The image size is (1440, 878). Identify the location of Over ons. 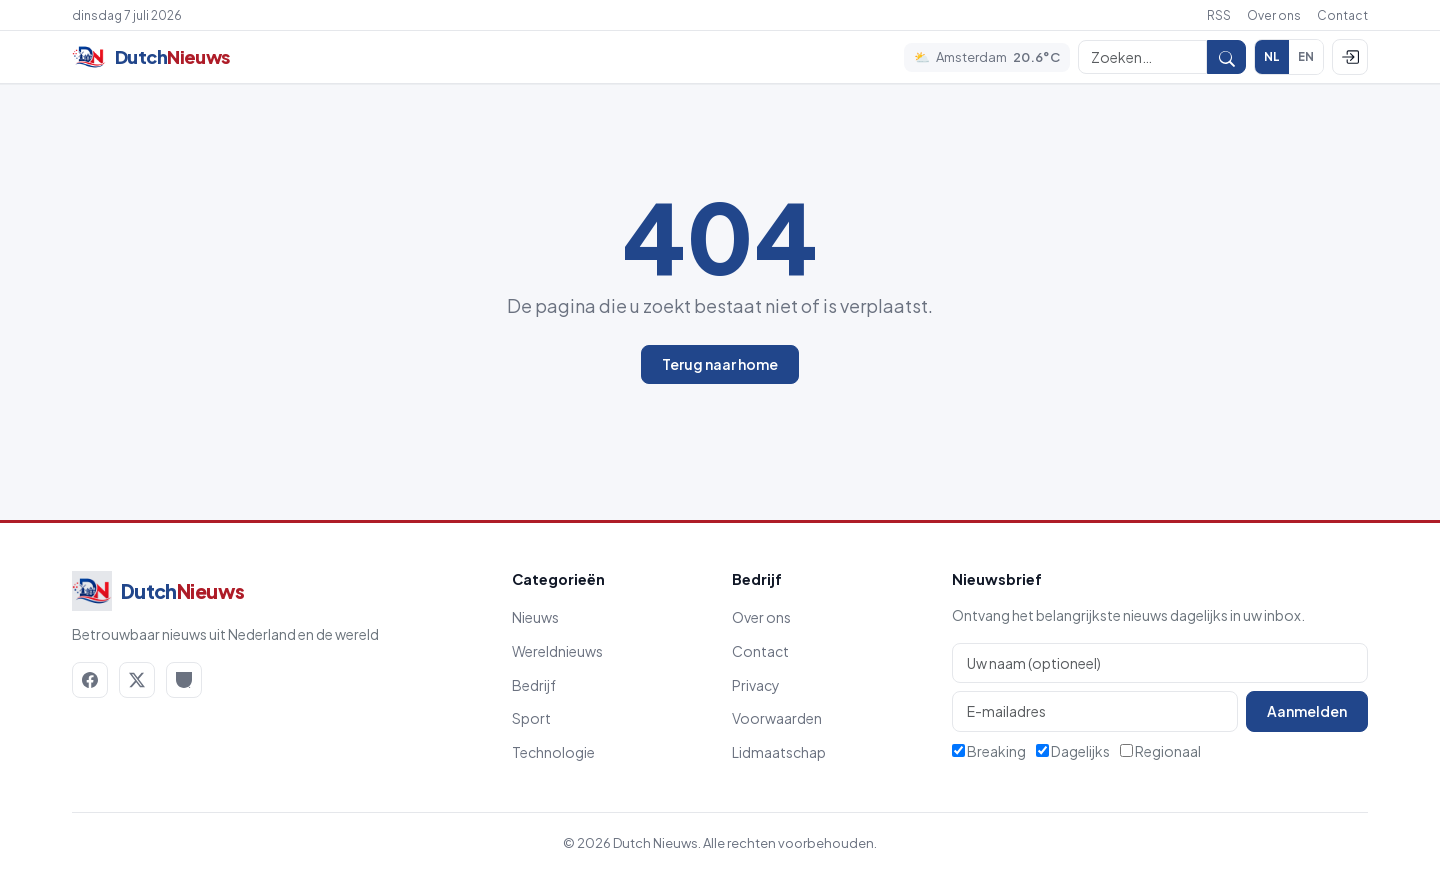
(1274, 15).